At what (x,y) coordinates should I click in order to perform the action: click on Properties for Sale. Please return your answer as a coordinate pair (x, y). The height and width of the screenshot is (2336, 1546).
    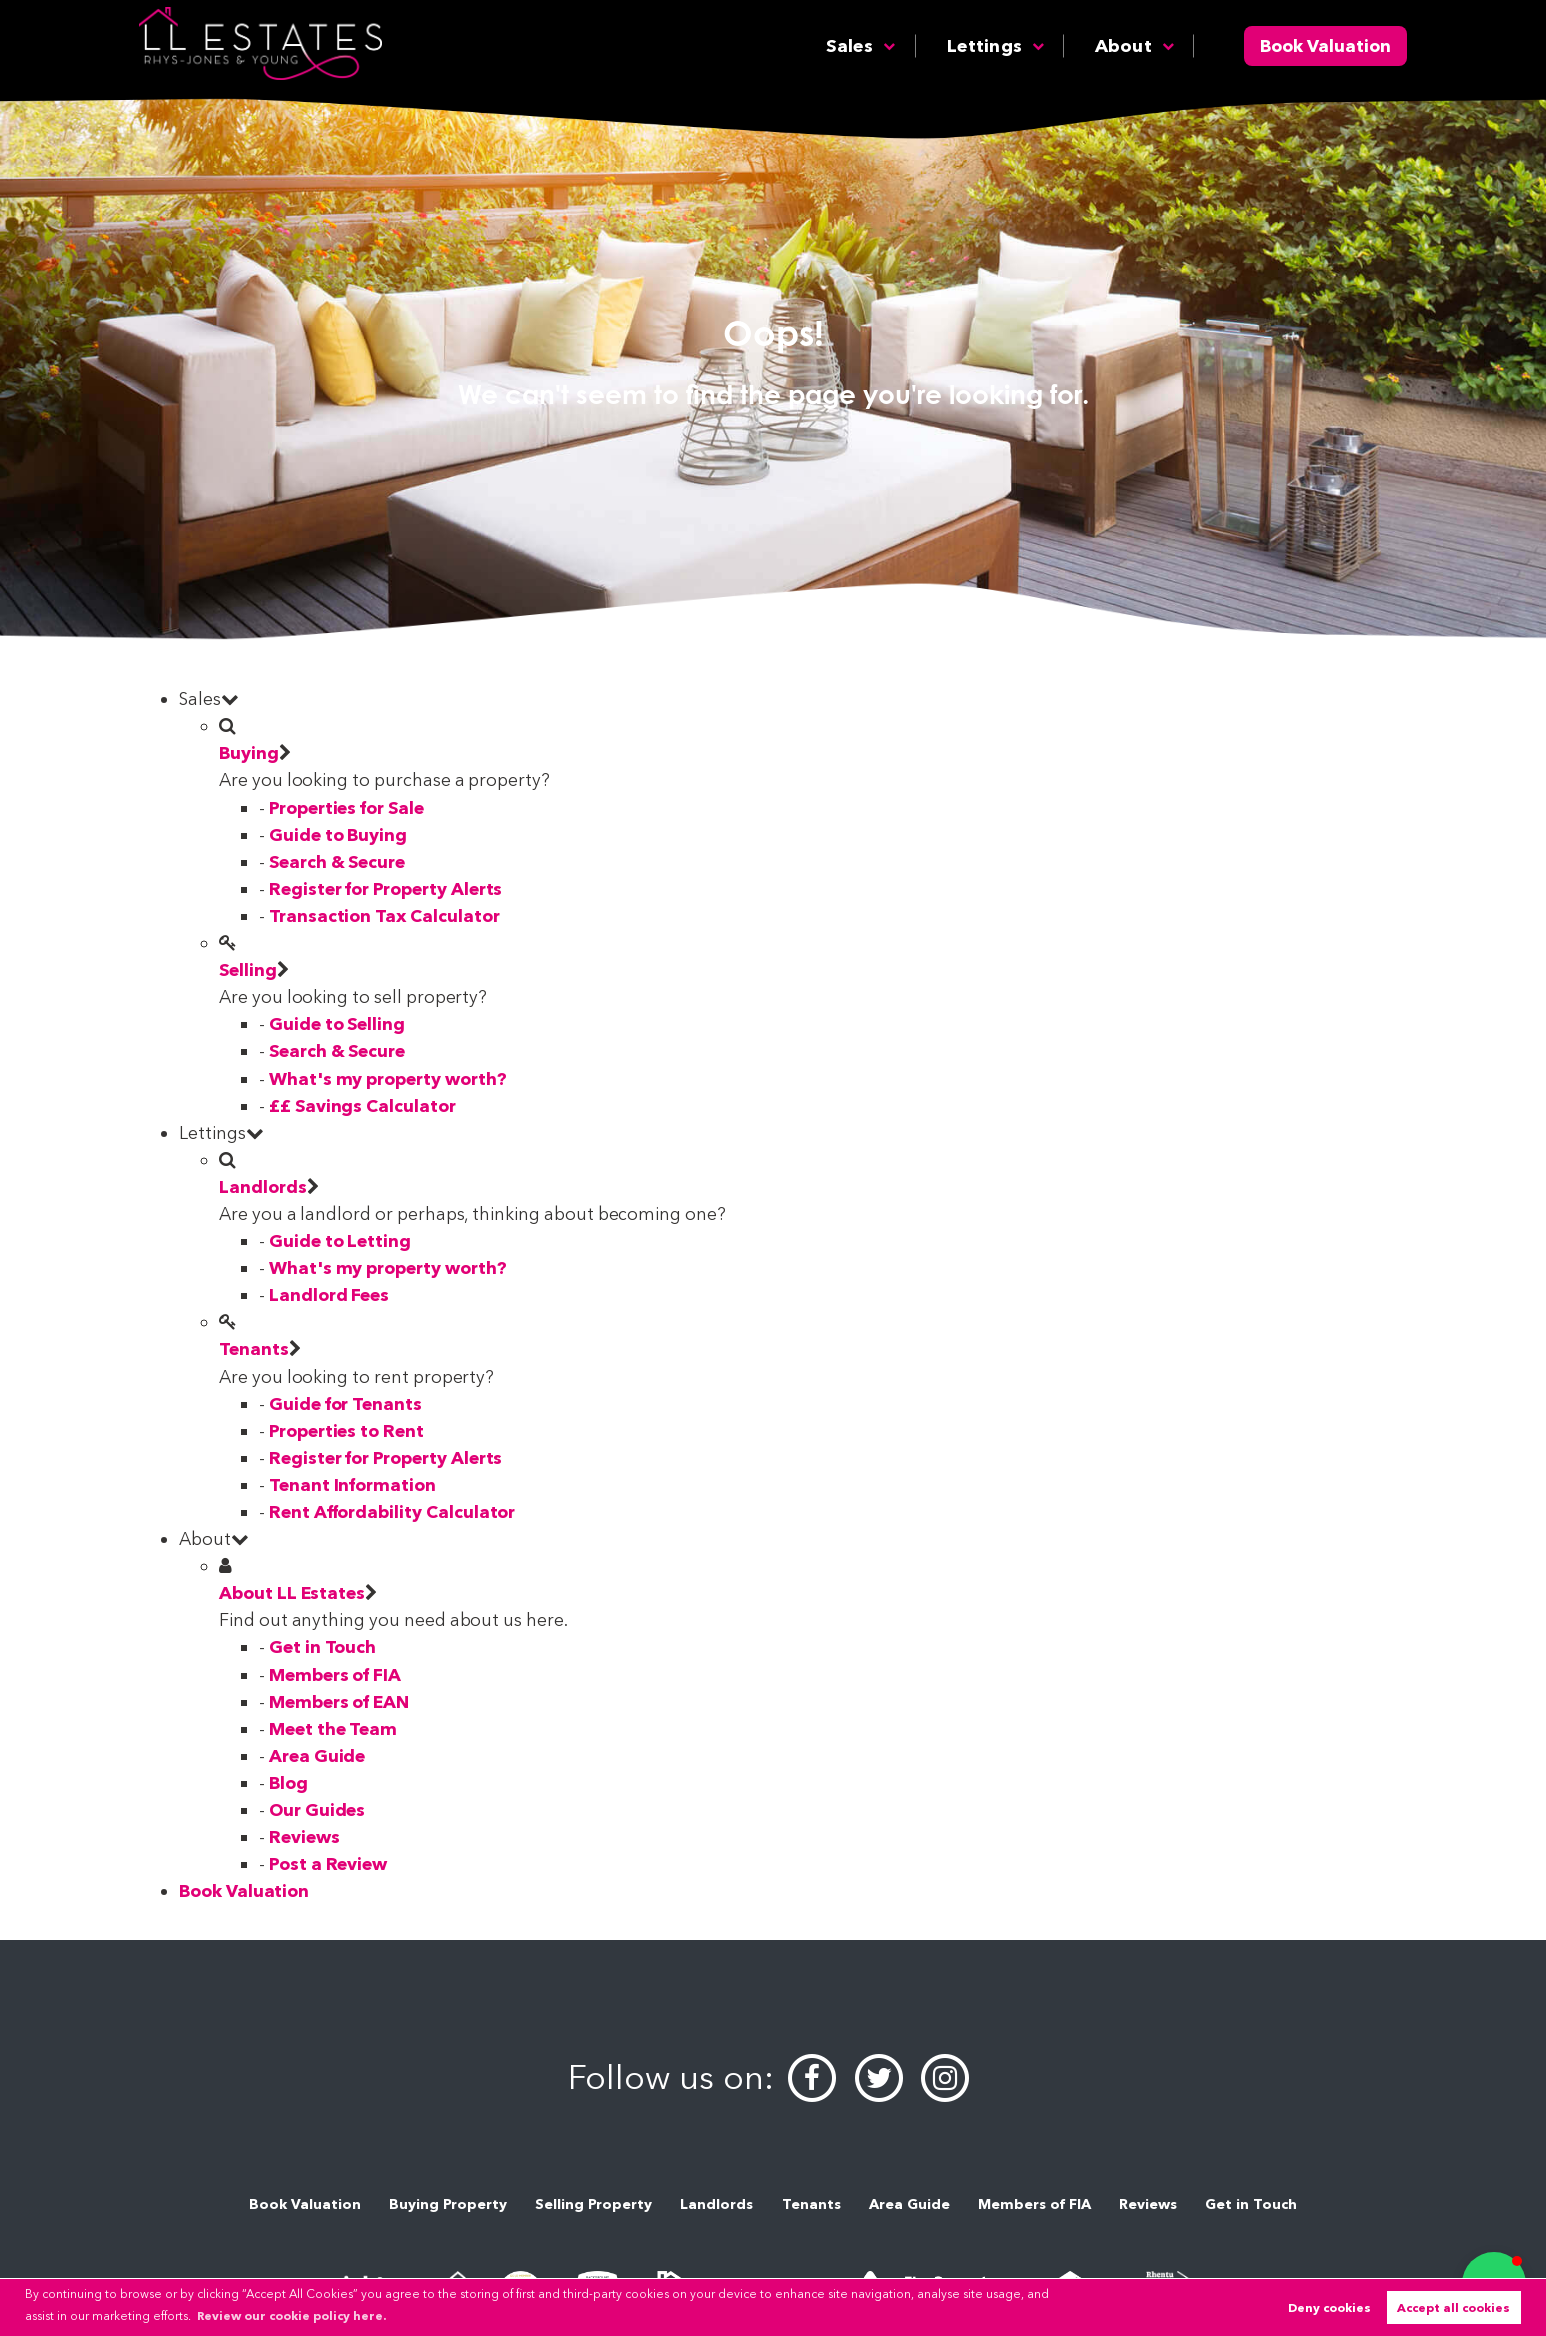
    Looking at the image, I should click on (346, 807).